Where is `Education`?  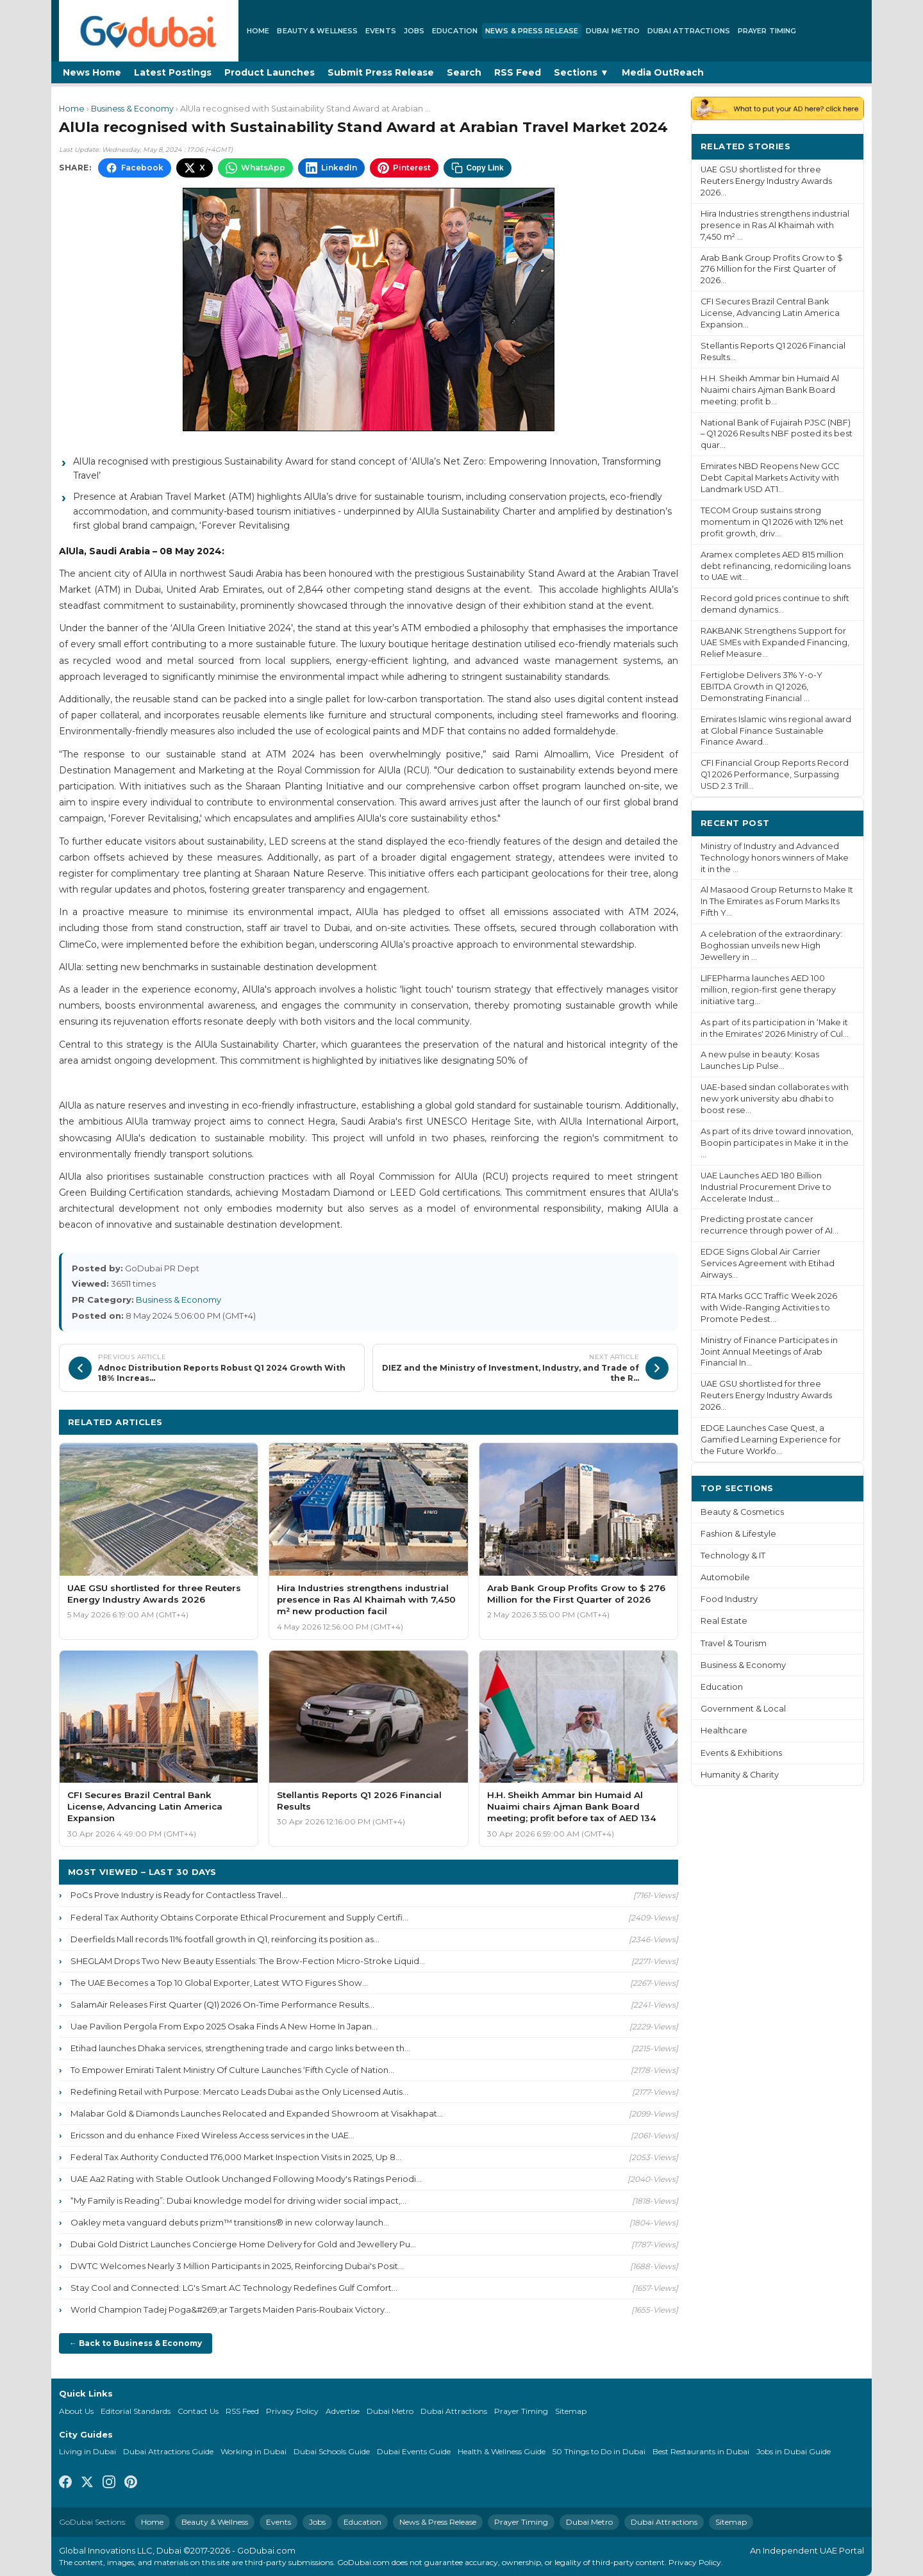
Education is located at coordinates (455, 30).